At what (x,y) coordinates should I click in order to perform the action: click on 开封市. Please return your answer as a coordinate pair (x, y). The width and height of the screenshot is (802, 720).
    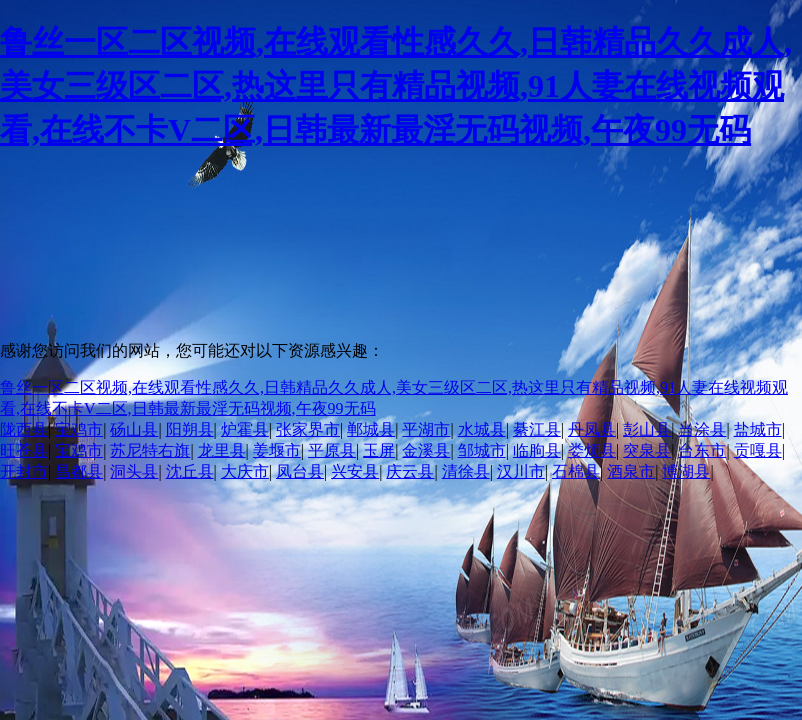
    Looking at the image, I should click on (24, 471).